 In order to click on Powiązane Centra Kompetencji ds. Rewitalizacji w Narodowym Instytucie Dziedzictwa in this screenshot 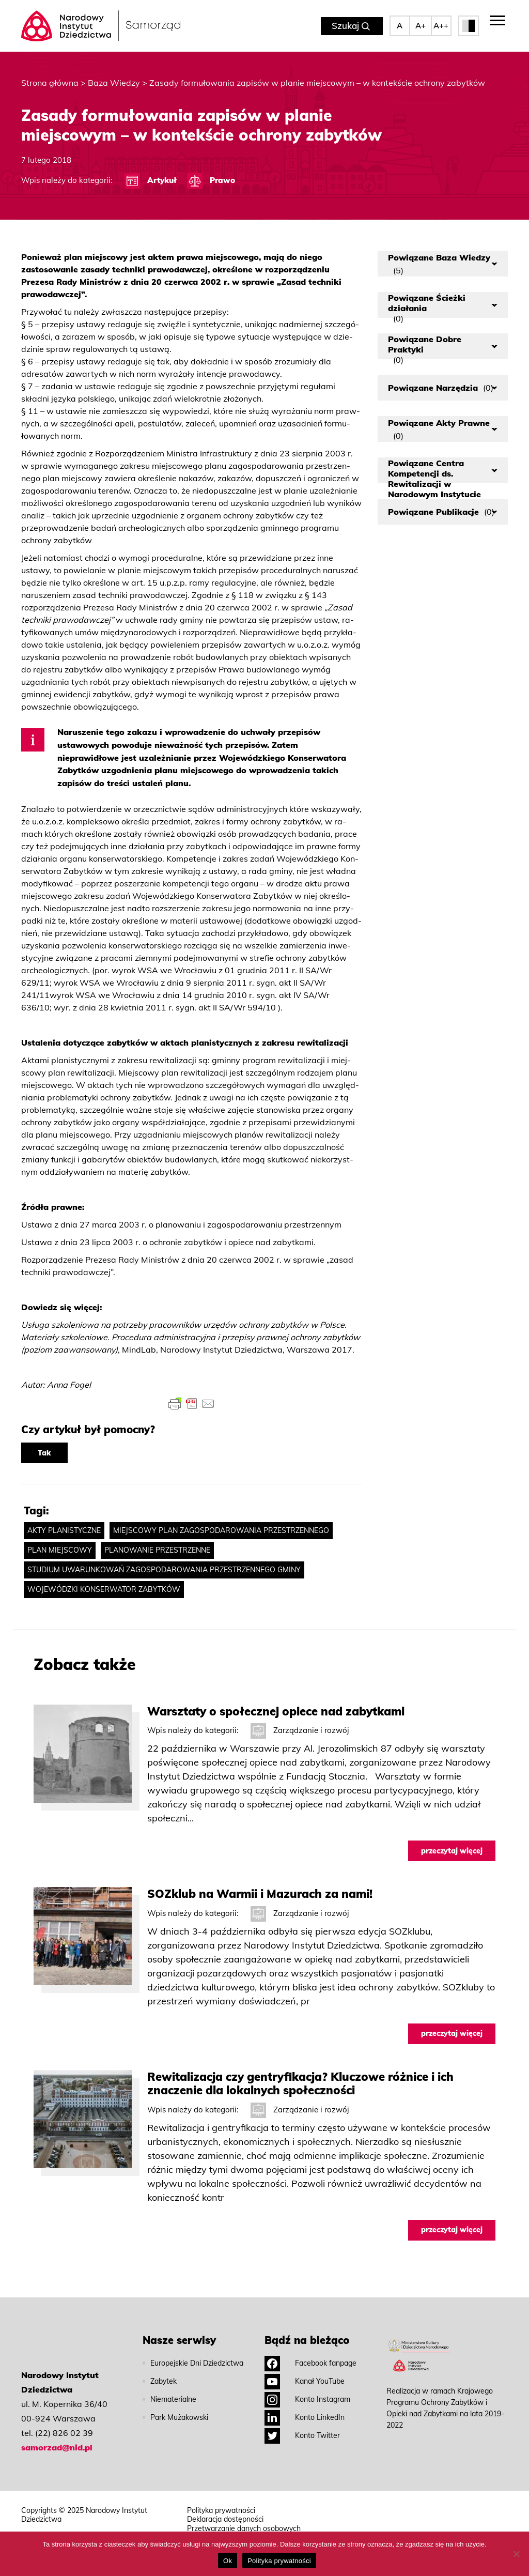, I will do `click(434, 470)`.